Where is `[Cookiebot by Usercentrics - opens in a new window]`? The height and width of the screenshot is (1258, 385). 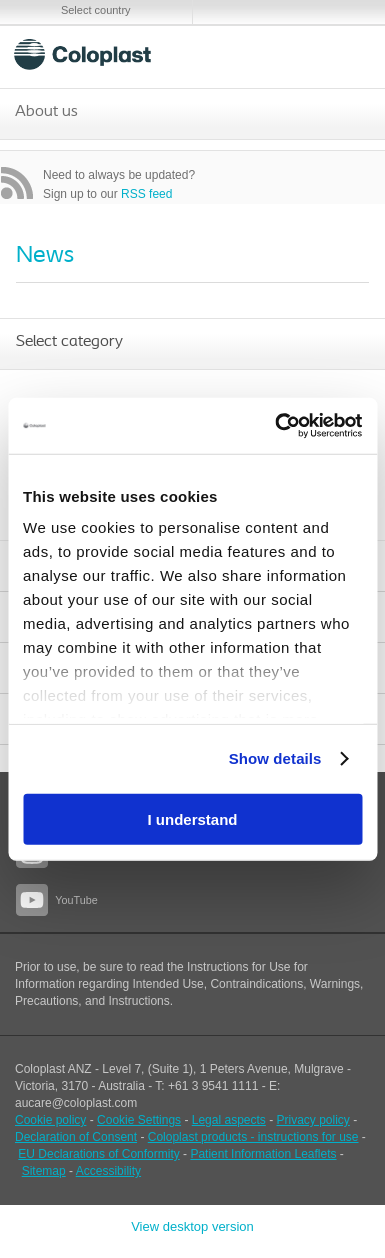 [Cookiebot by Usercentrics - opens in a new window] is located at coordinates (276, 426).